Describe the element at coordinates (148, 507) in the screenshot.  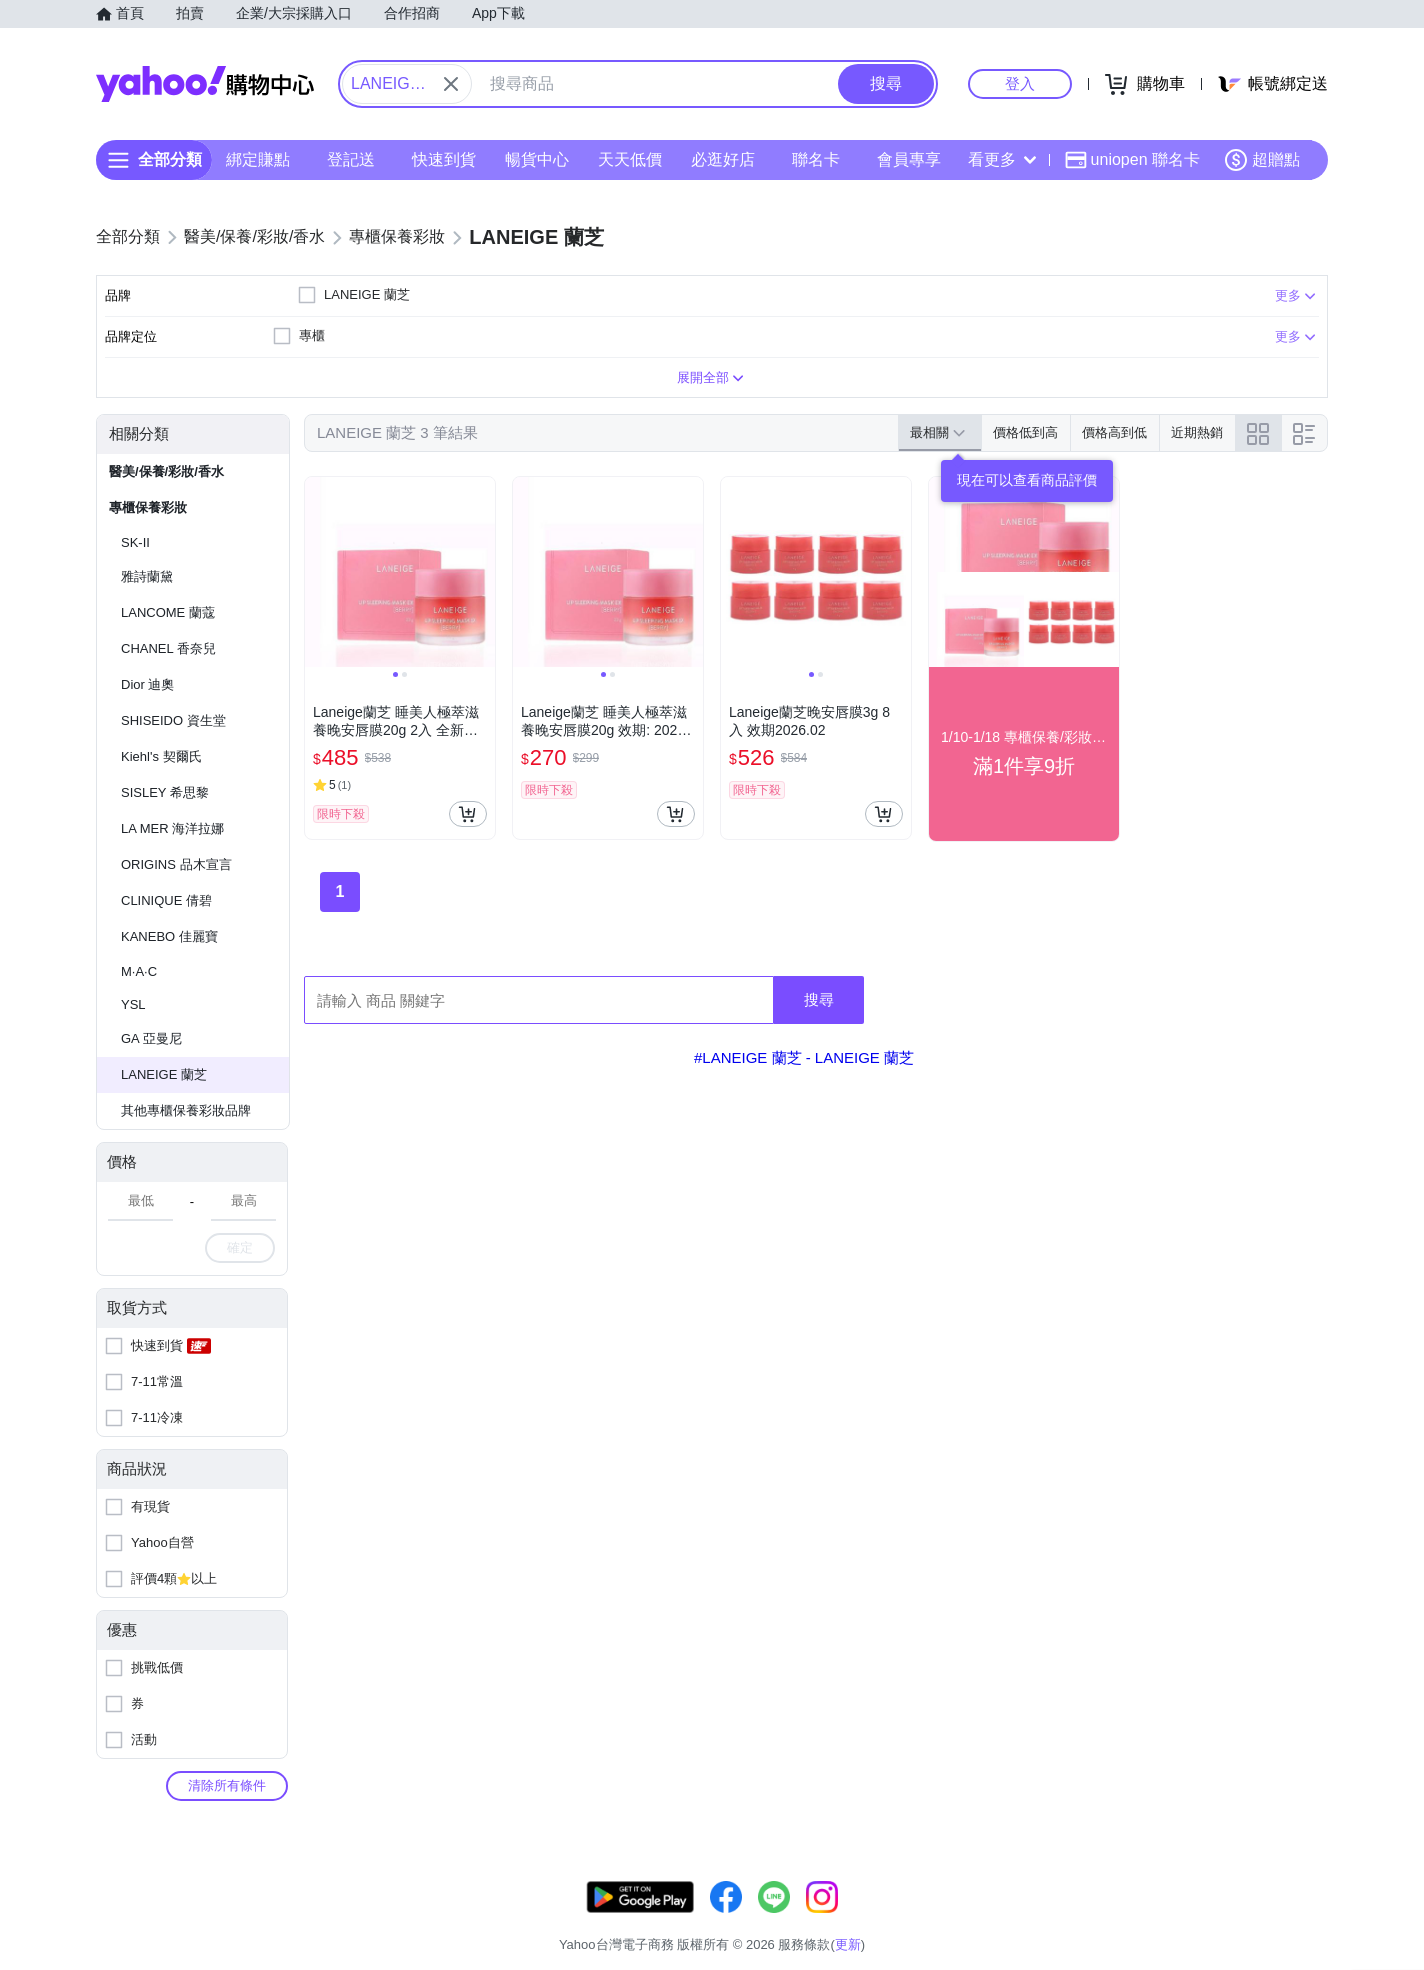
I see `專櫃保養彩妝` at that location.